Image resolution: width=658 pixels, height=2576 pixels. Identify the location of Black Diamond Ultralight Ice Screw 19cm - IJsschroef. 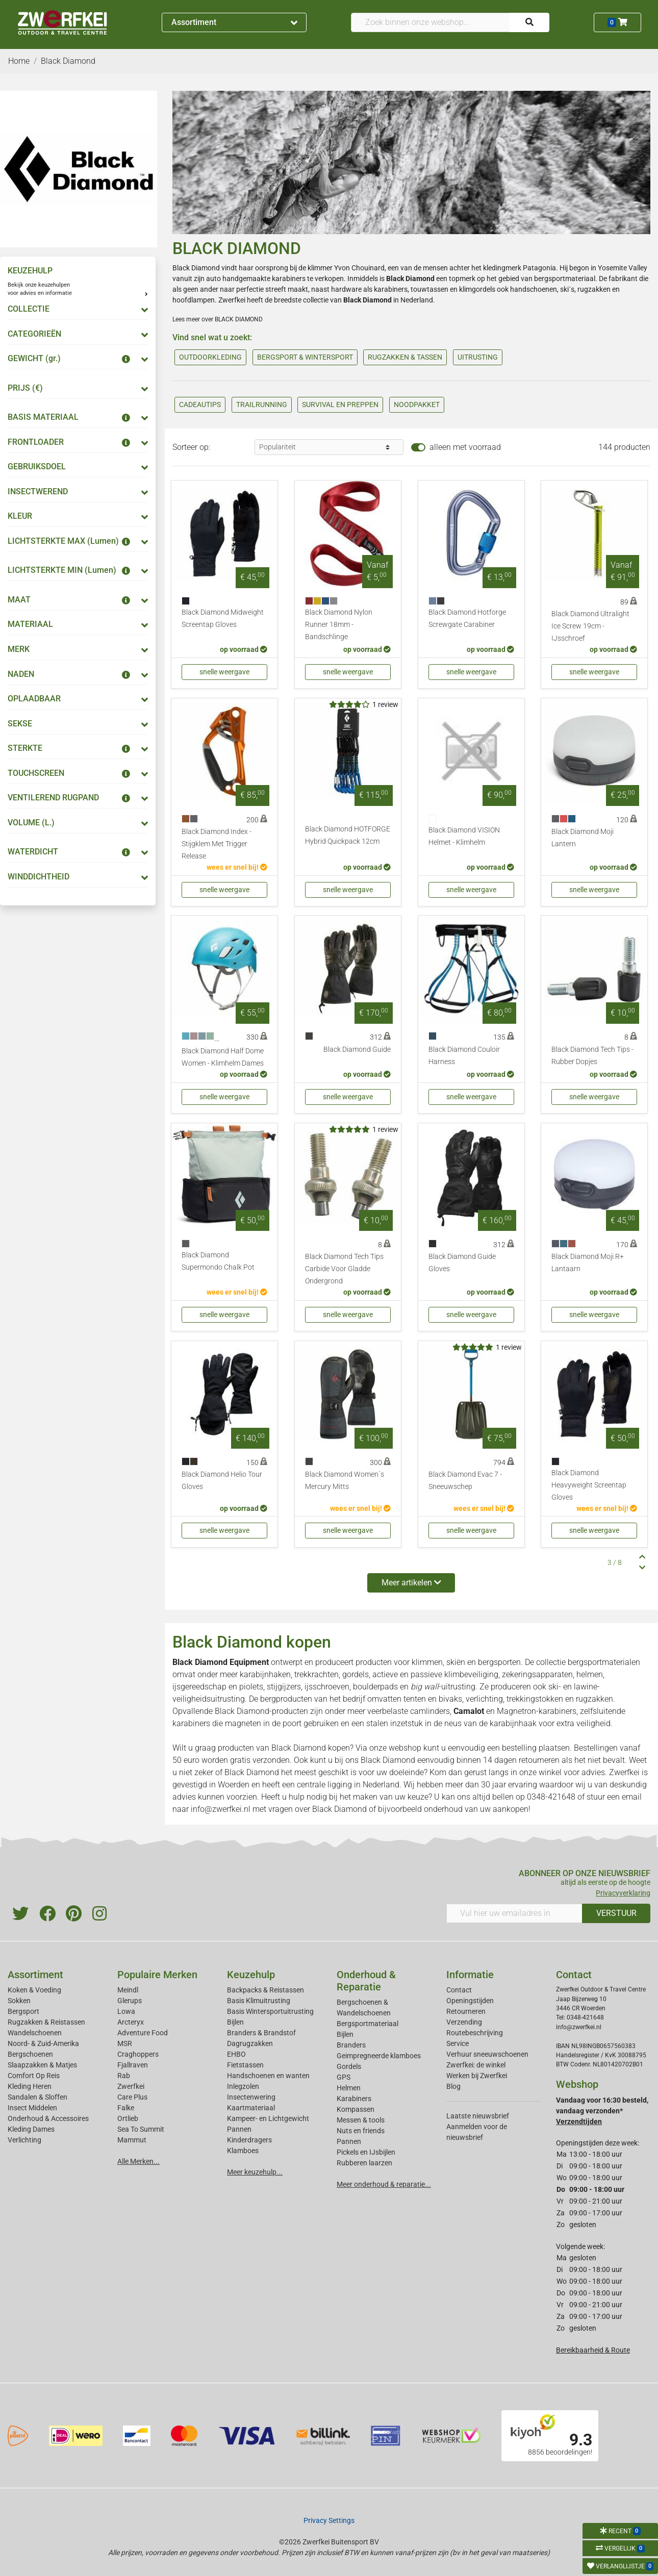
(590, 626).